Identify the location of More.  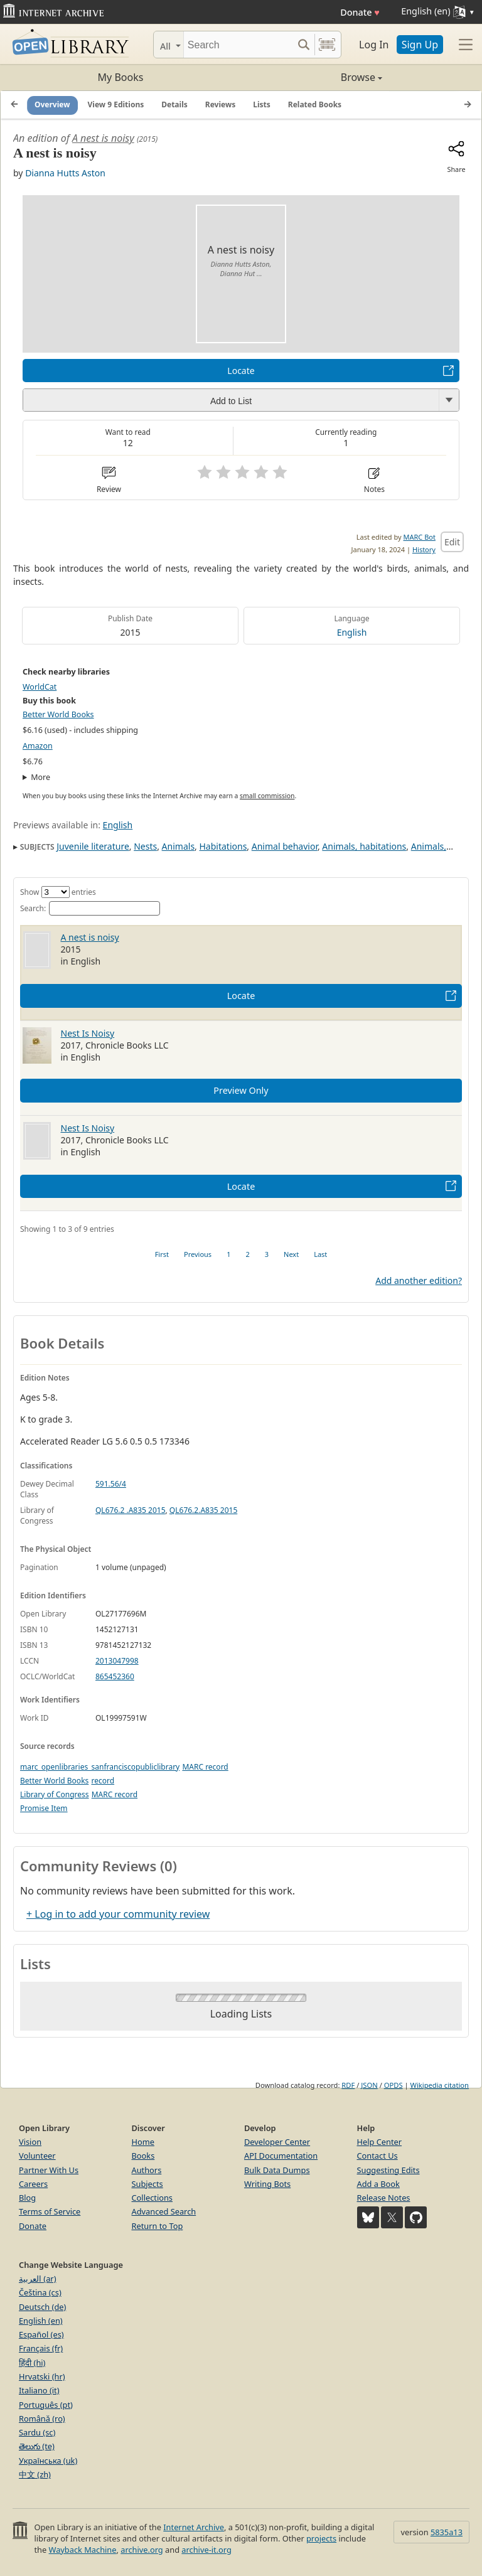
(40, 777).